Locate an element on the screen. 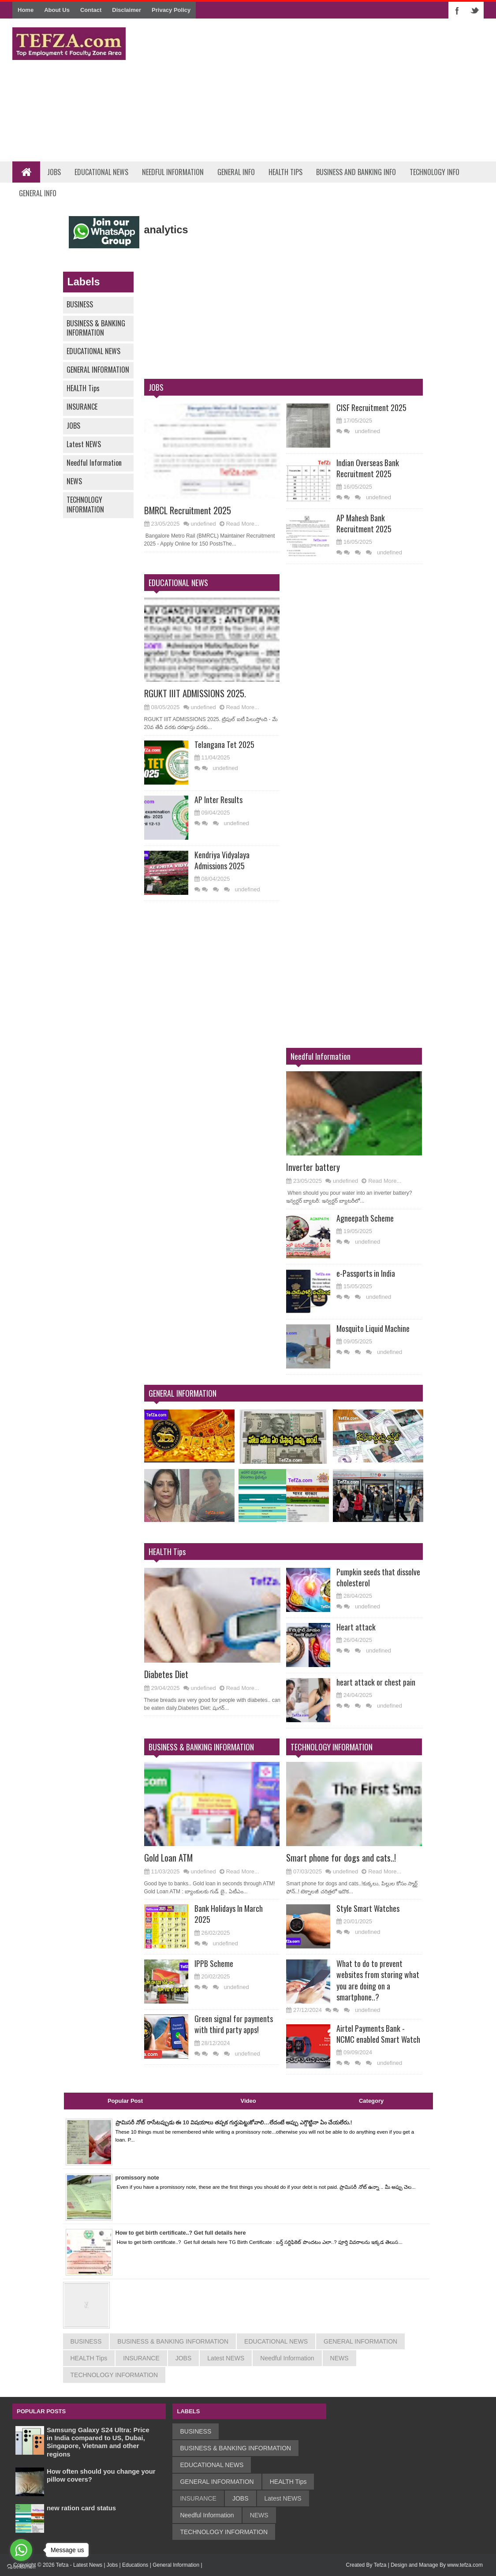 The width and height of the screenshot is (496, 2576). CISF Recruitment 2025 is located at coordinates (371, 407).